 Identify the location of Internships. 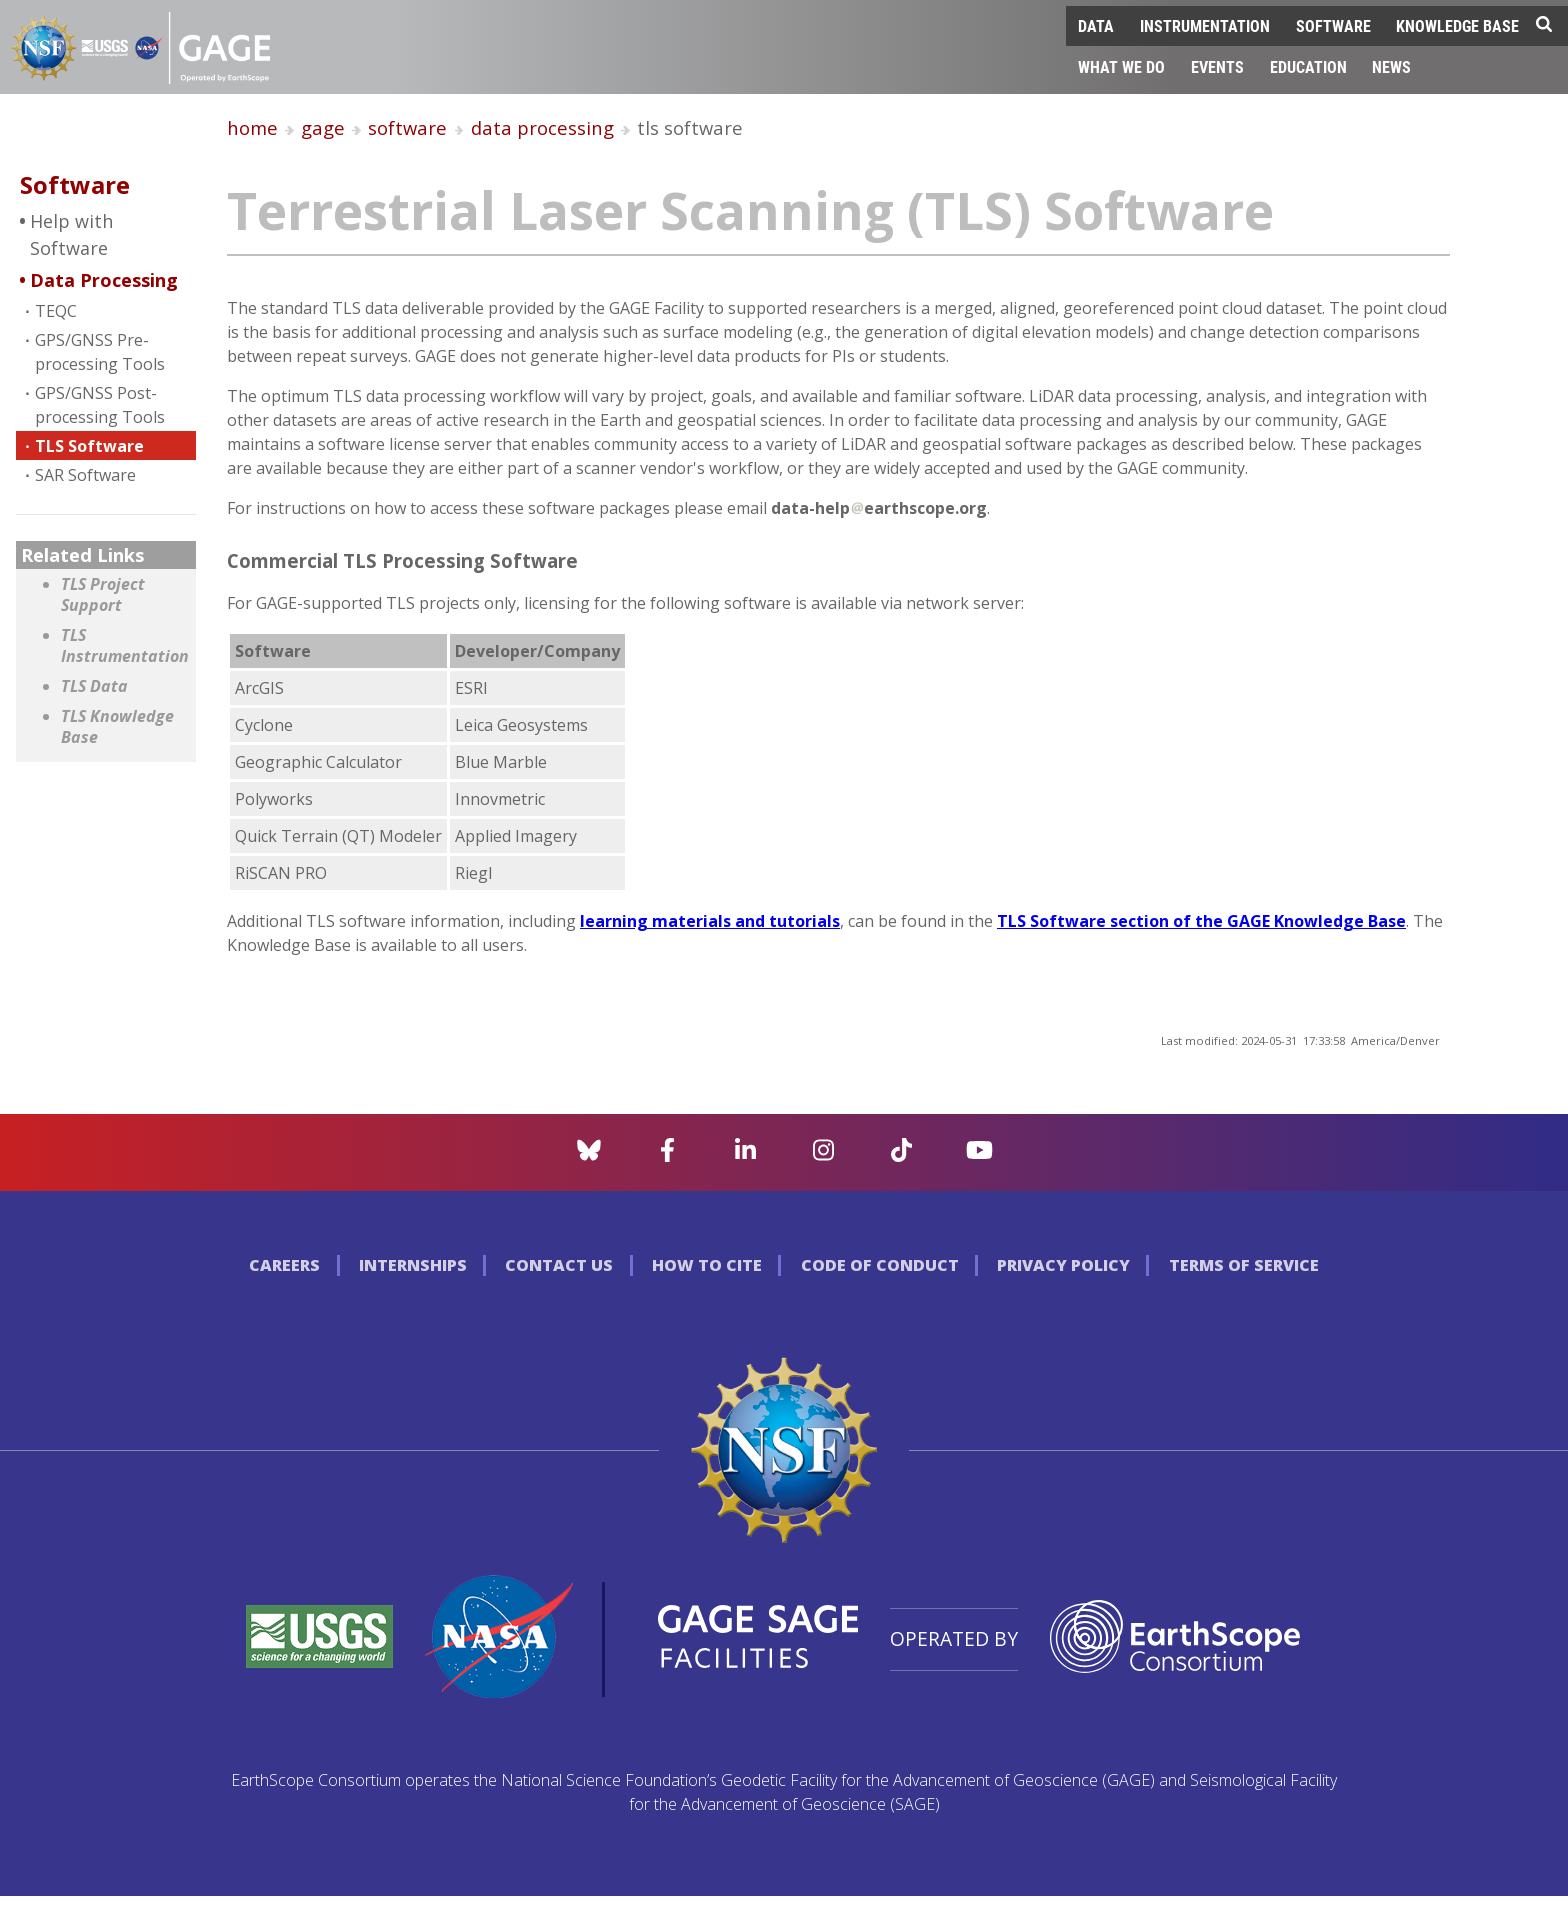
(413, 1265).